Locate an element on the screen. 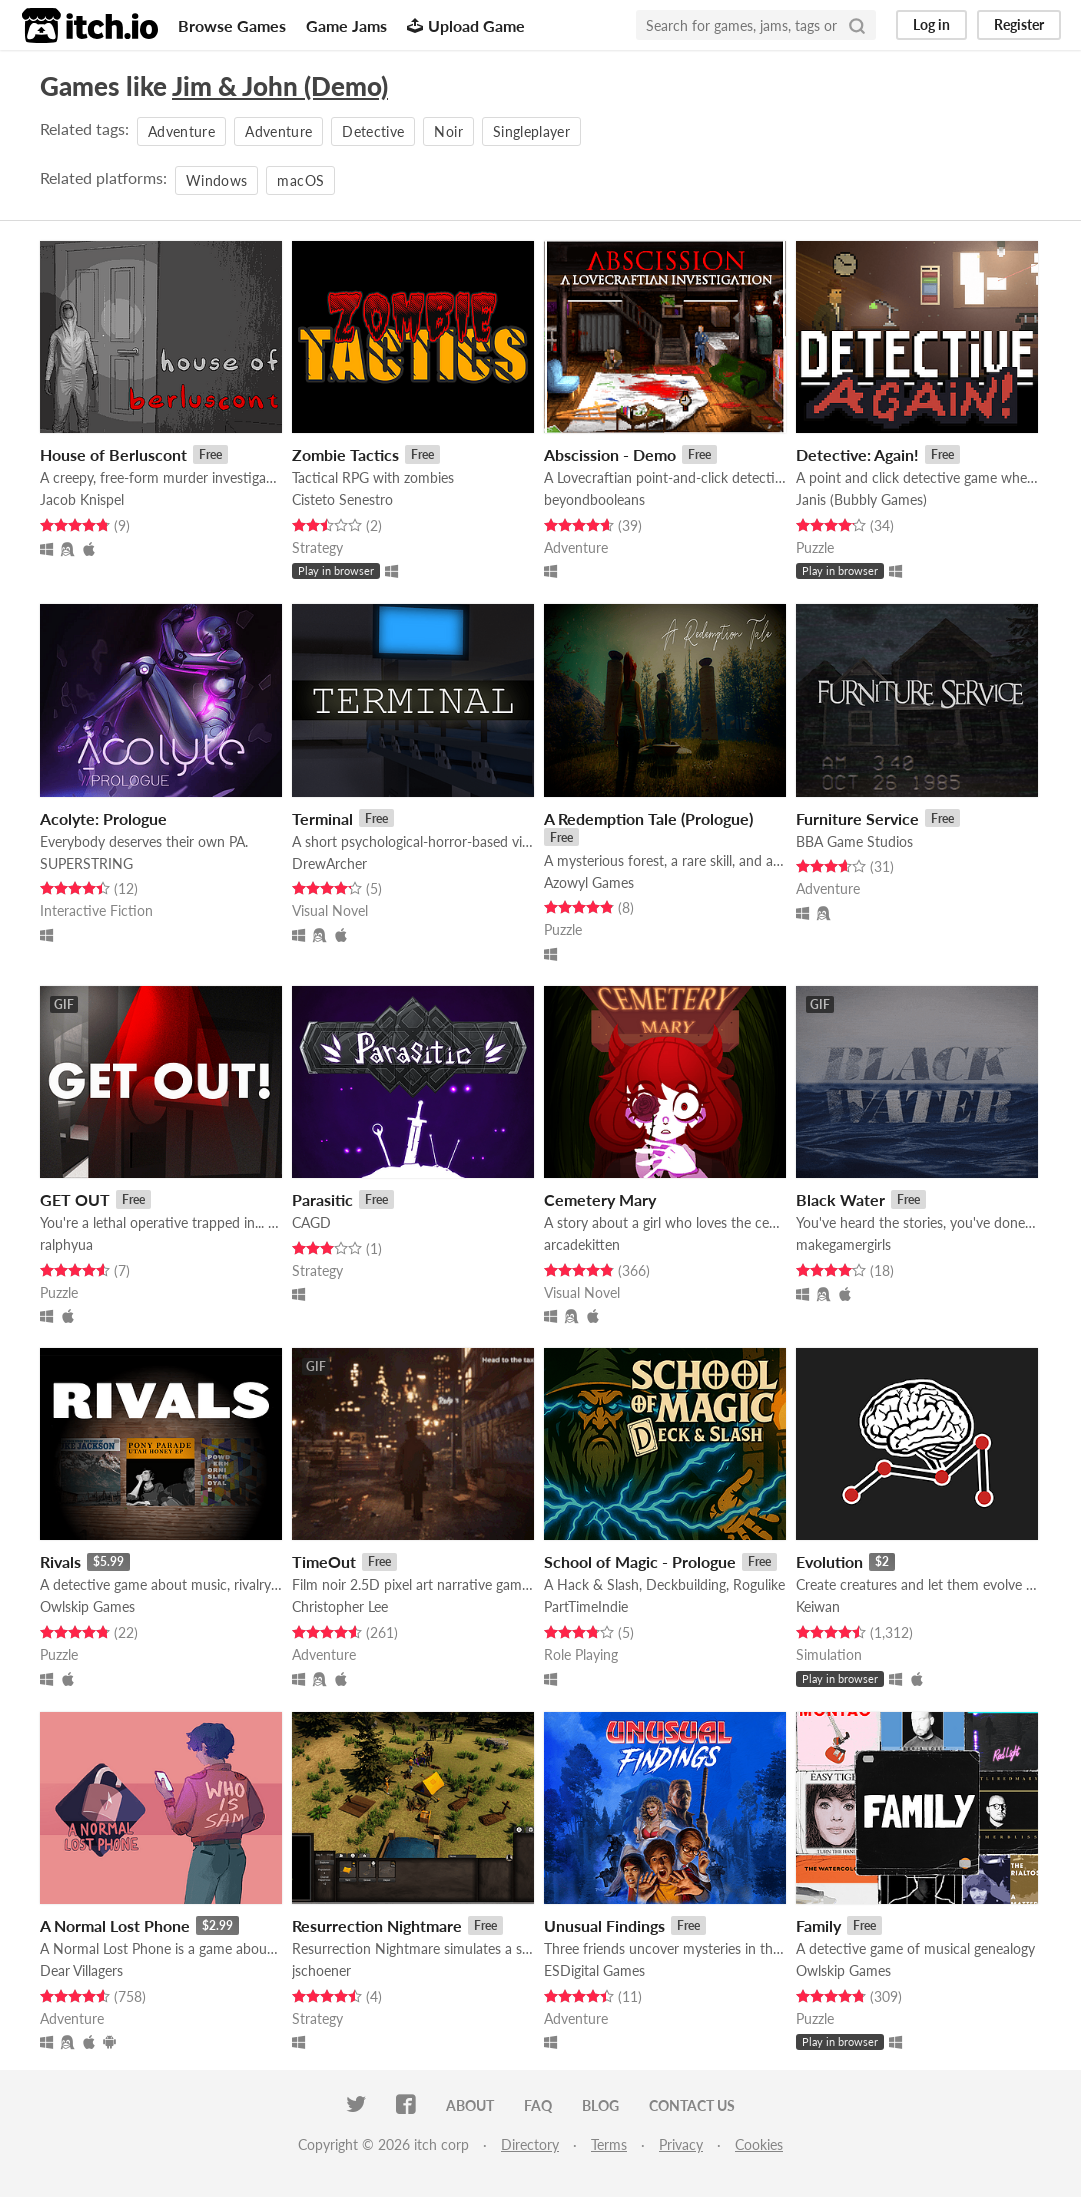 The height and width of the screenshot is (2197, 1081). Noir is located at coordinates (448, 131).